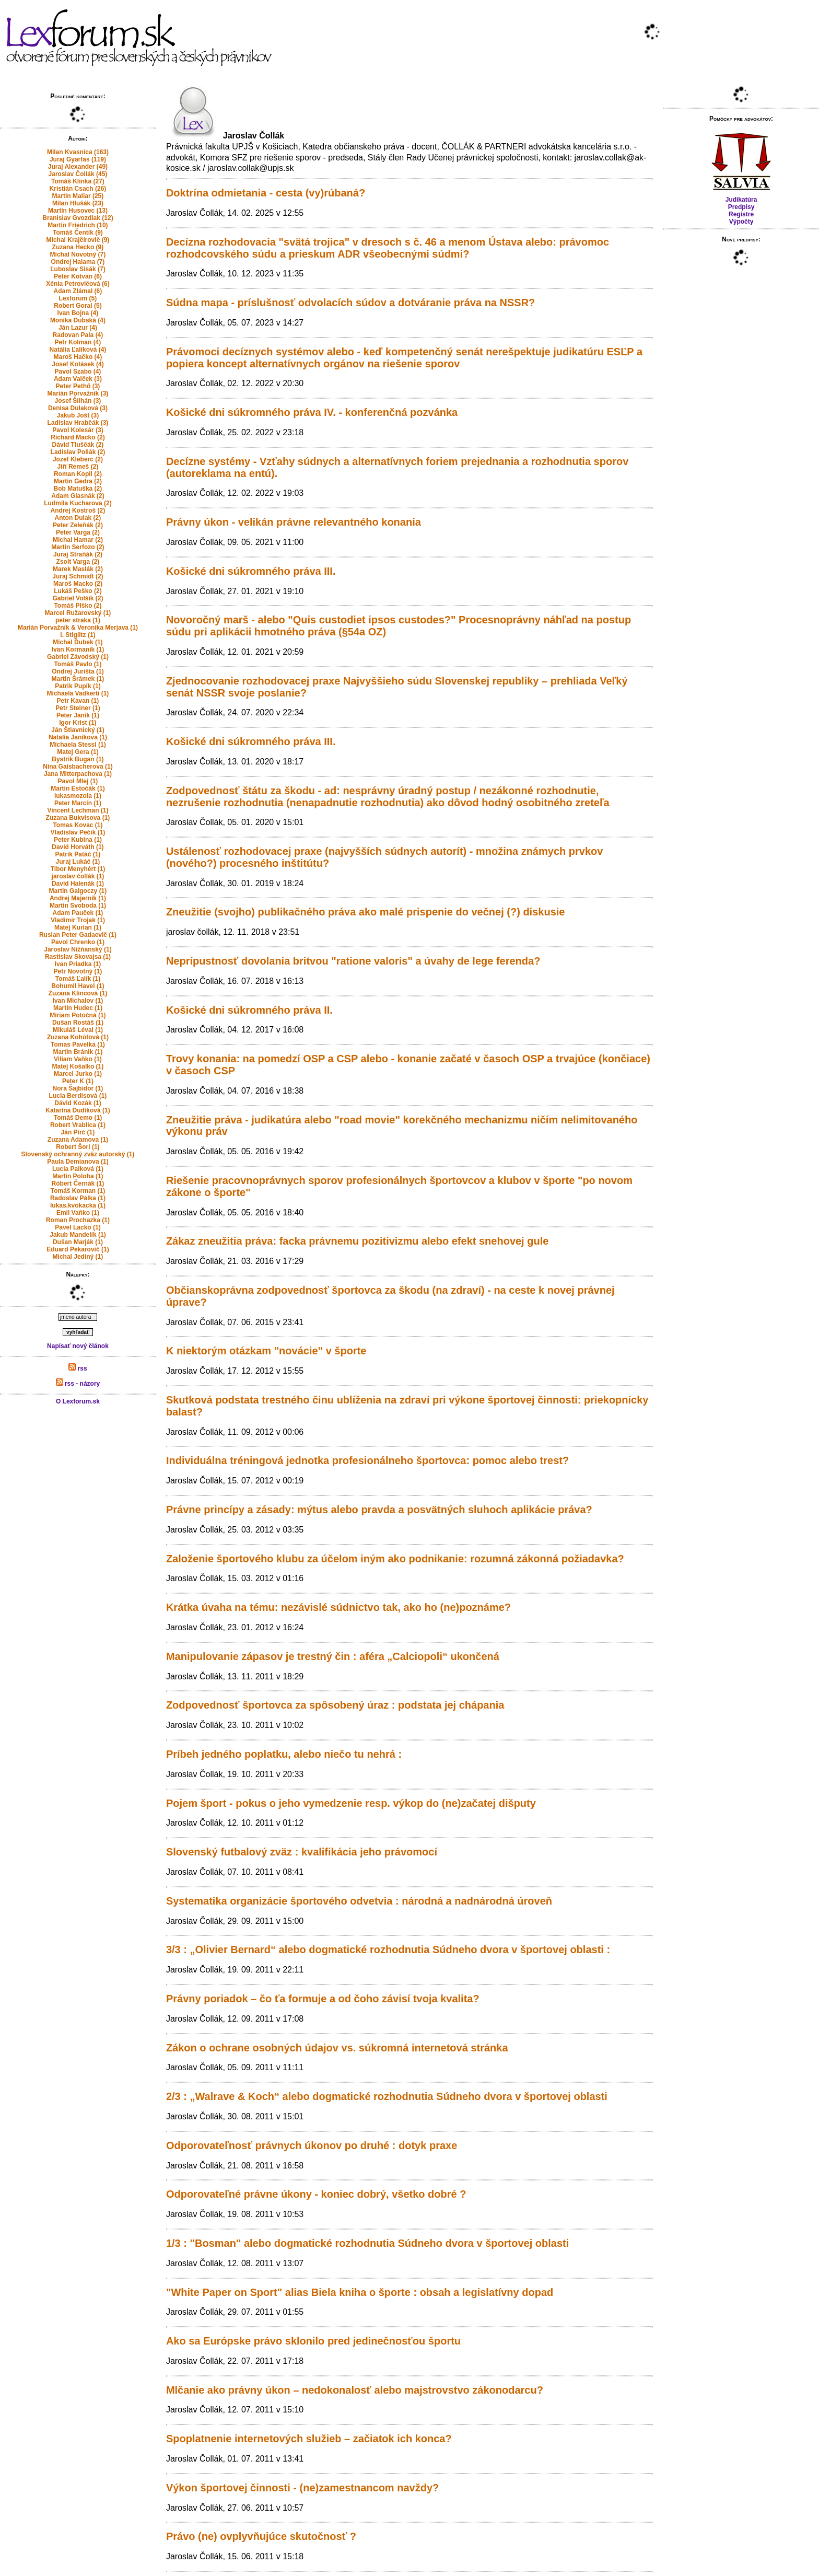 This screenshot has height=2576, width=819. I want to click on Marián Porvažník & Veronika Merjava (1), so click(78, 627).